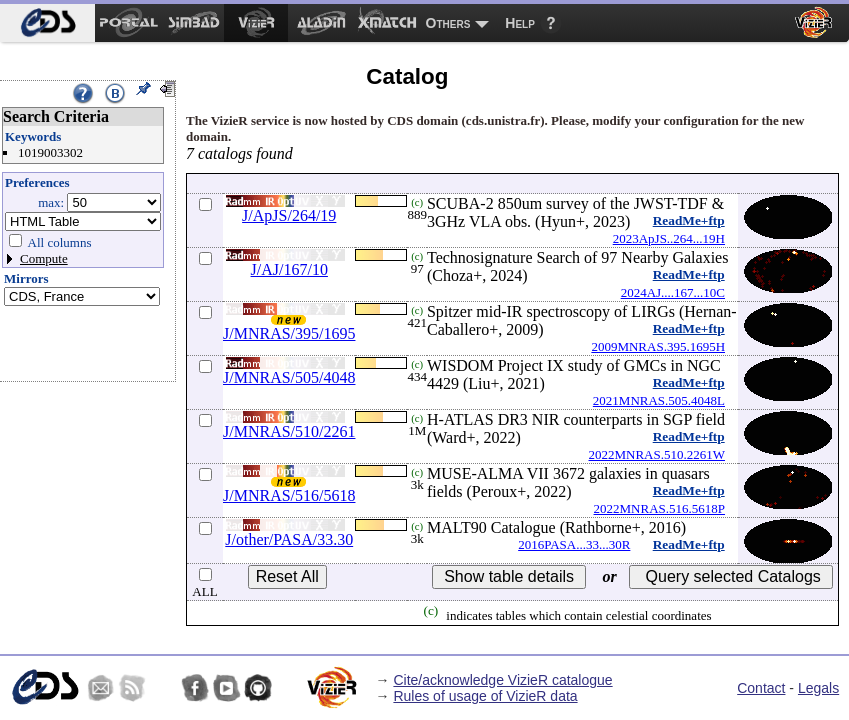  Describe the element at coordinates (289, 539) in the screenshot. I see `J/other/PASA/33.30` at that location.